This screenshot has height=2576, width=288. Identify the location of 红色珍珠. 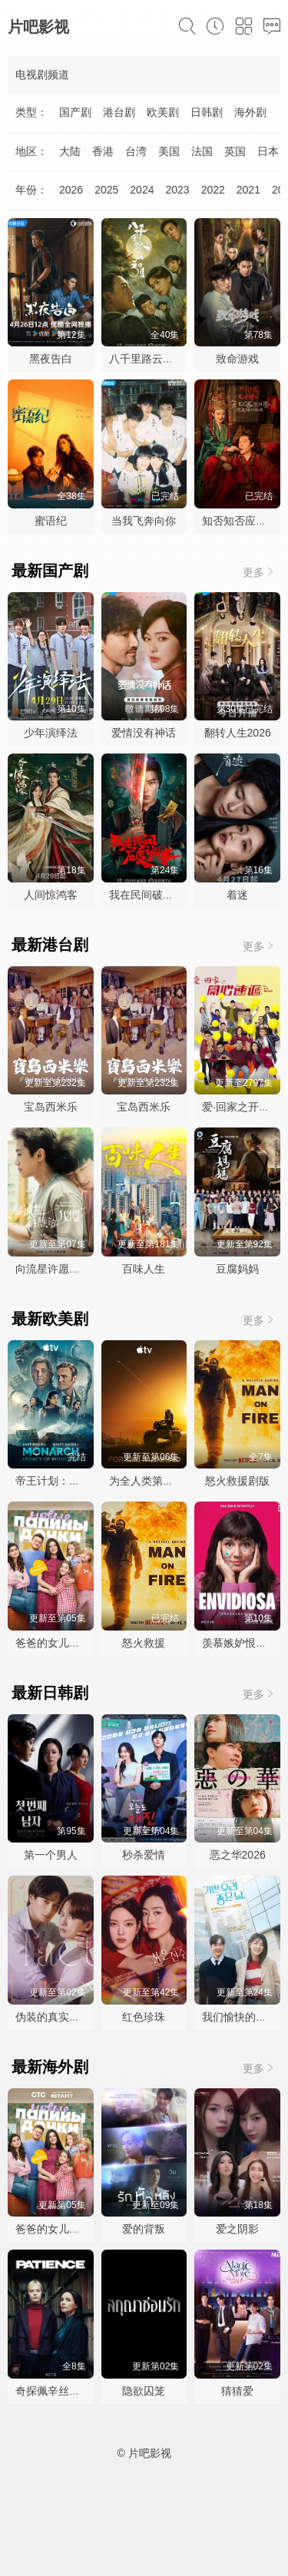
(143, 2017).